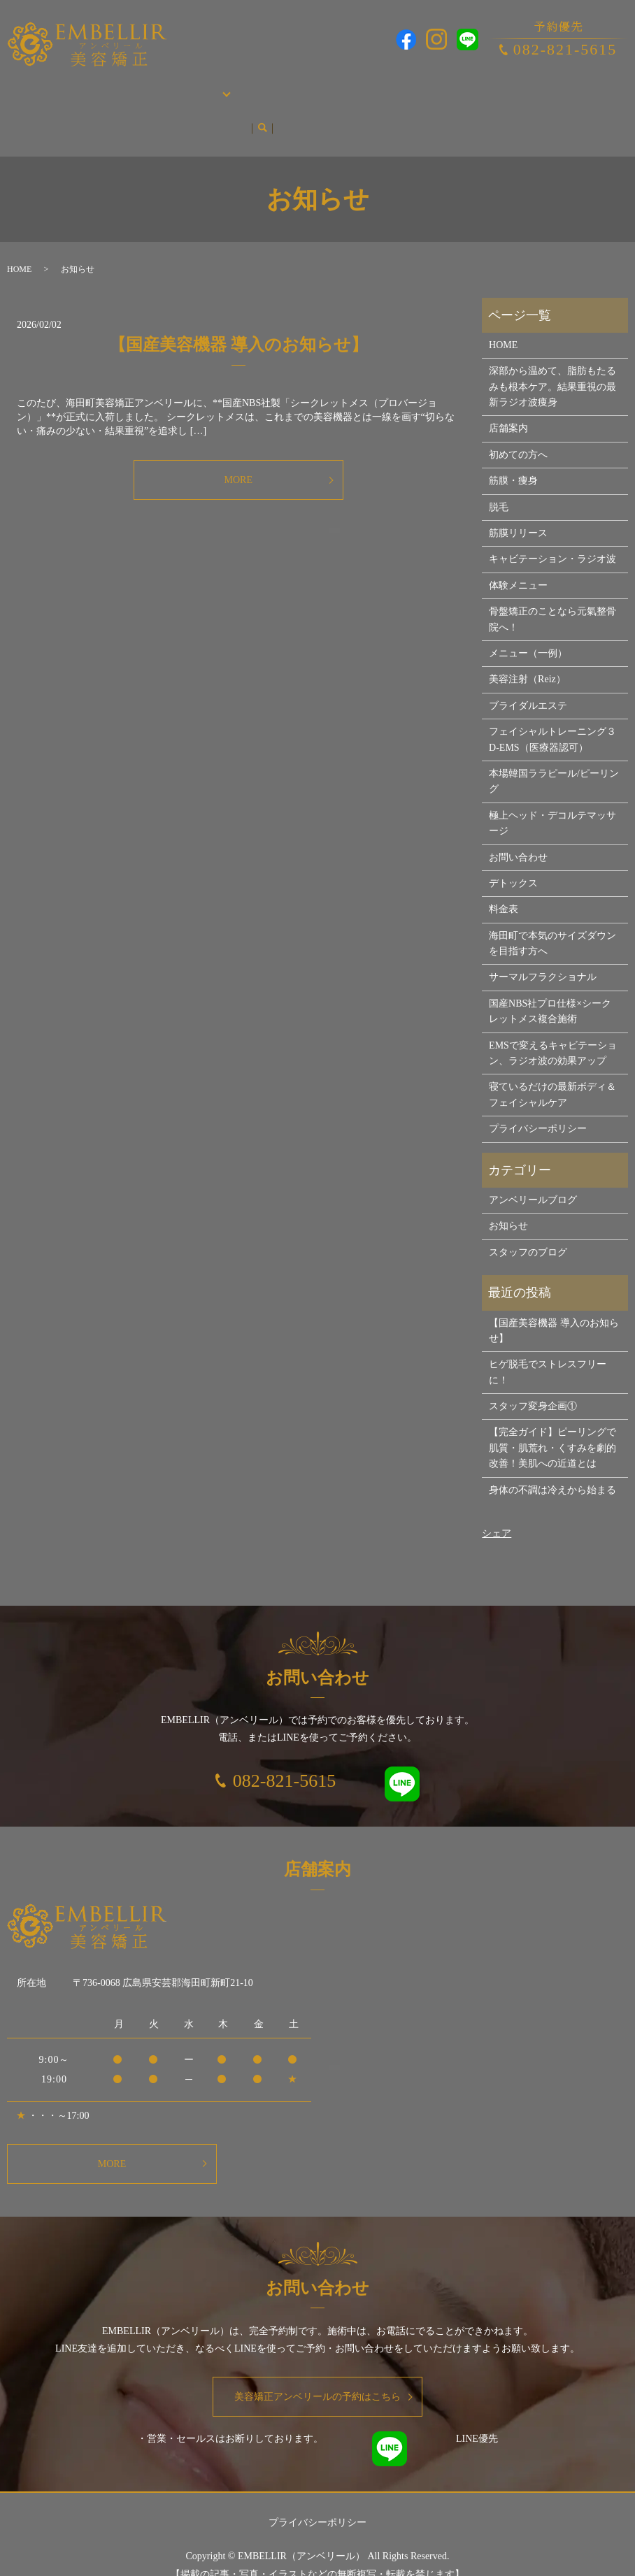 This screenshot has width=635, height=2576. What do you see at coordinates (552, 1463) in the screenshot?
I see `身体の不調は冷えから始まる` at bounding box center [552, 1463].